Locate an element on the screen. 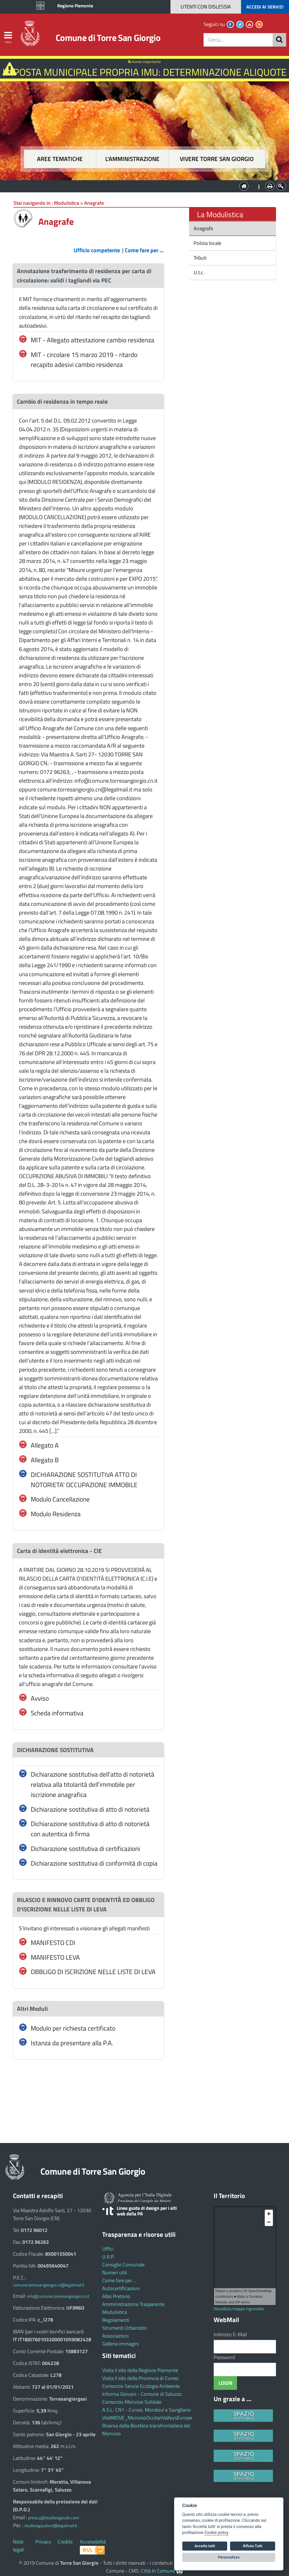  Amministrazione Trasparente is located at coordinates (133, 2304).